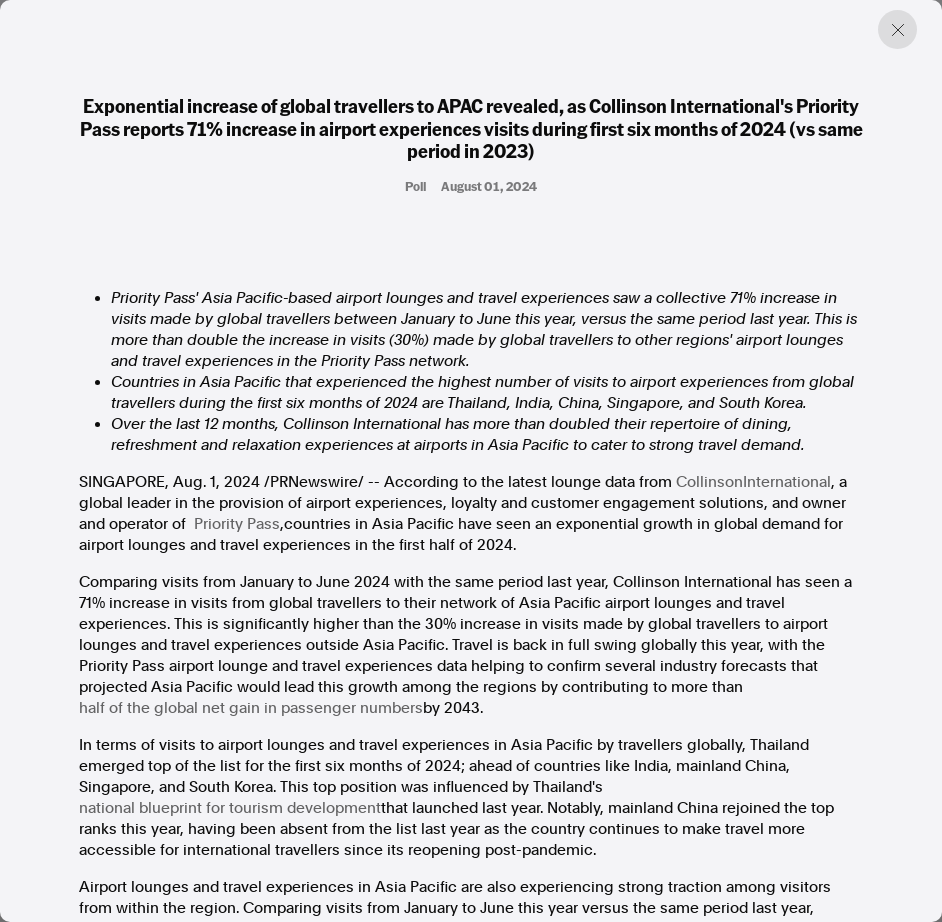  What do you see at coordinates (230, 808) in the screenshot?
I see `national blueprint for tourism development` at bounding box center [230, 808].